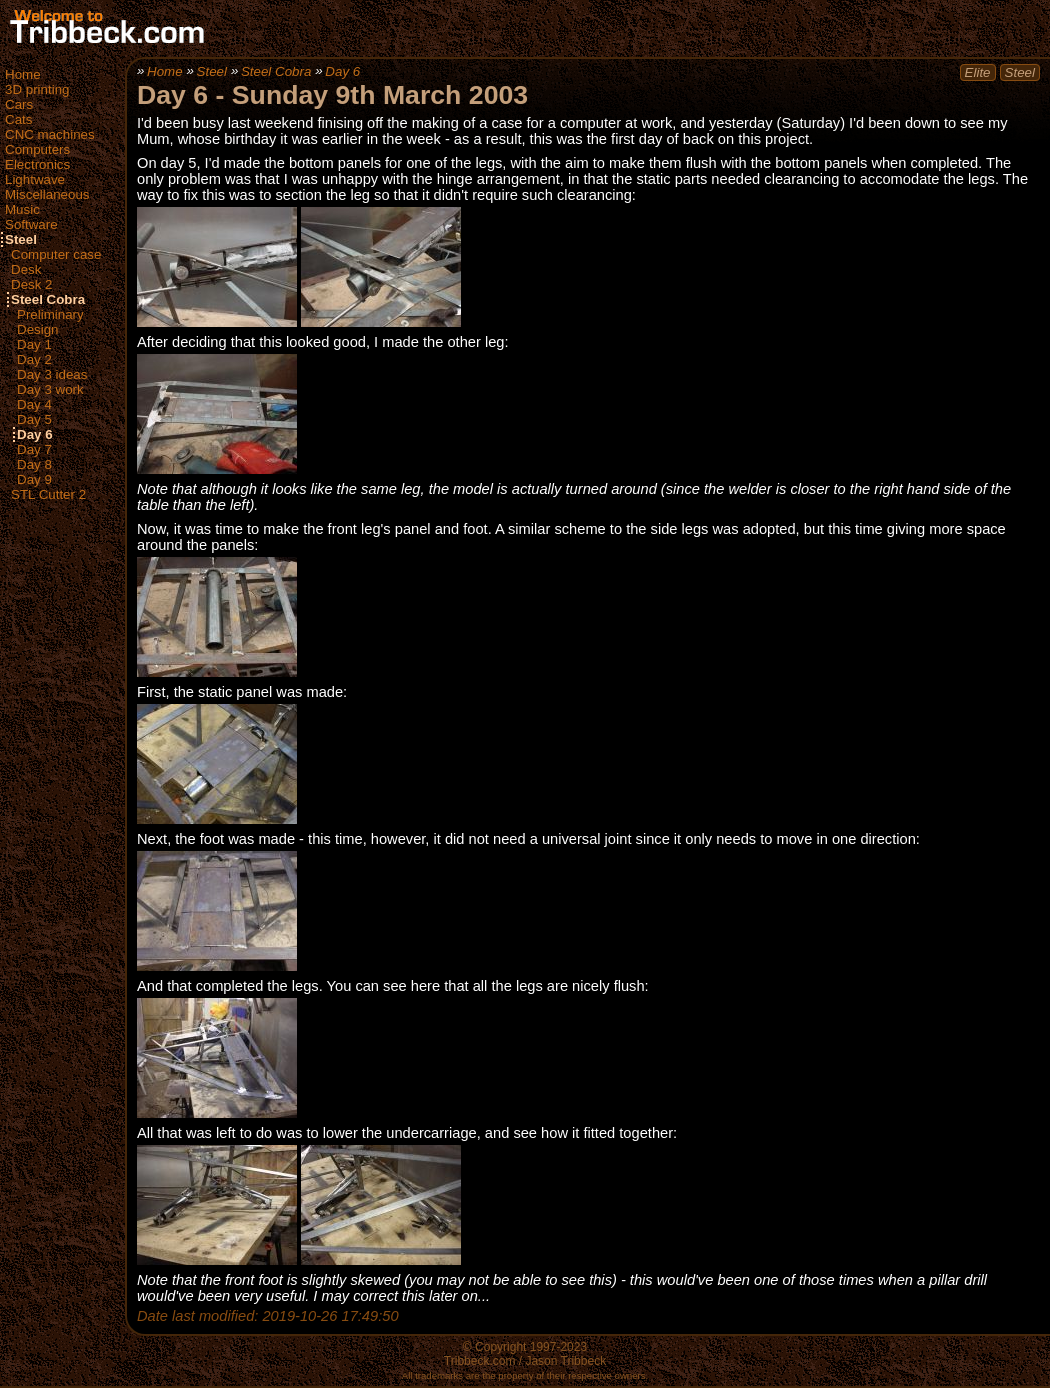  I want to click on Day 1, so click(34, 344).